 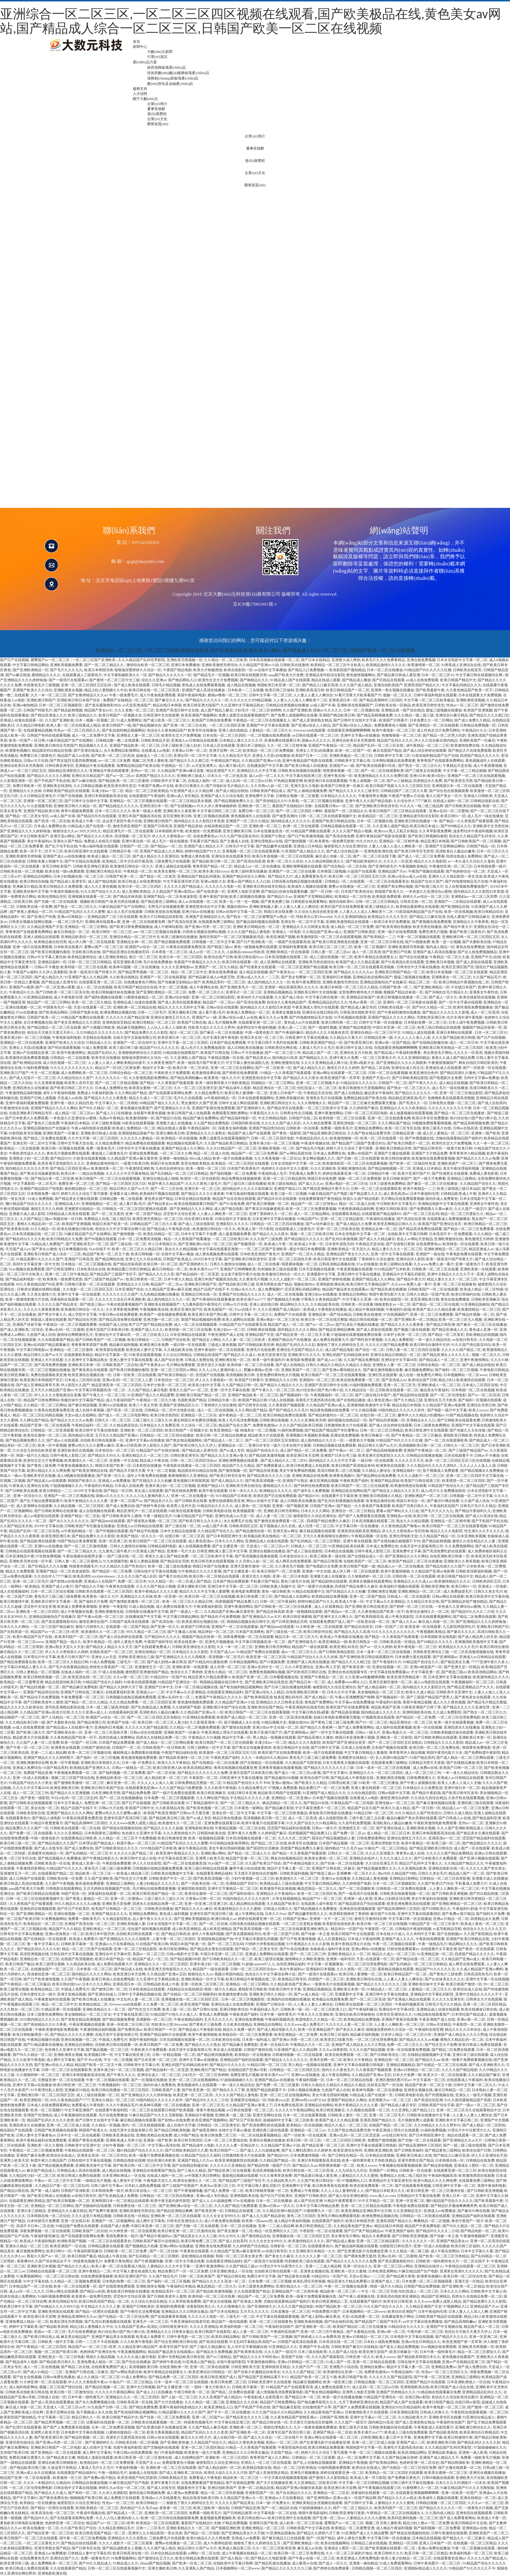 What do you see at coordinates (165, 1742) in the screenshot?
I see `国产成人精品一区二区三区网站观看` at bounding box center [165, 1742].